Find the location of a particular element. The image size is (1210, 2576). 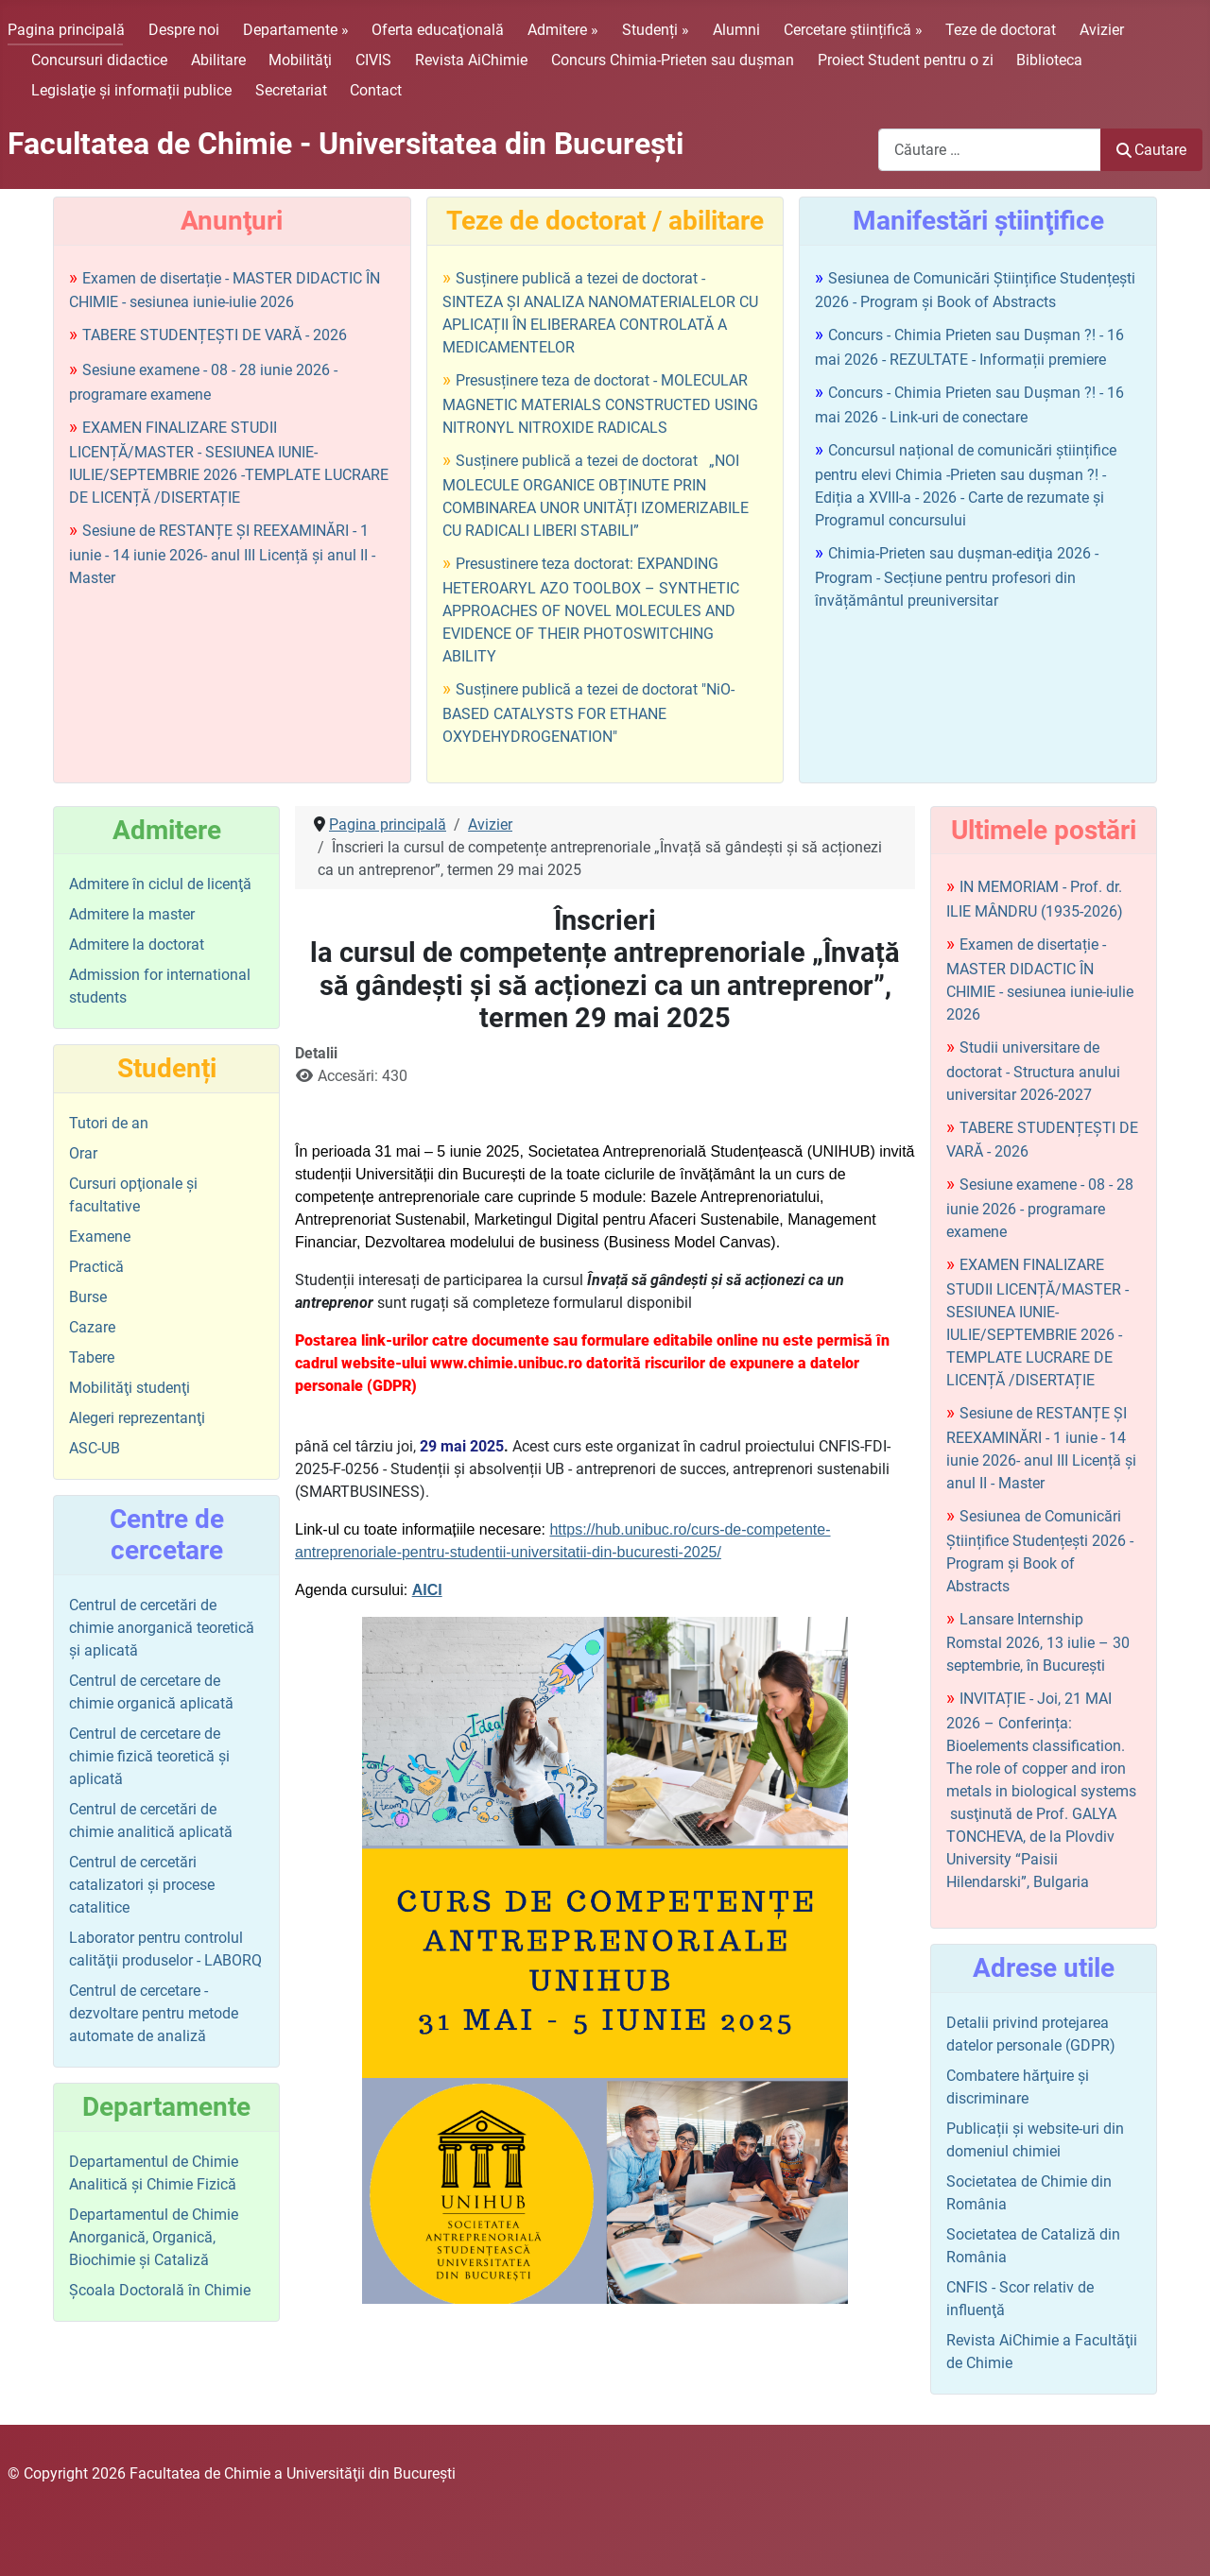

Facultatea de Chimie - Universitatea din Bucureşti is located at coordinates (345, 144).